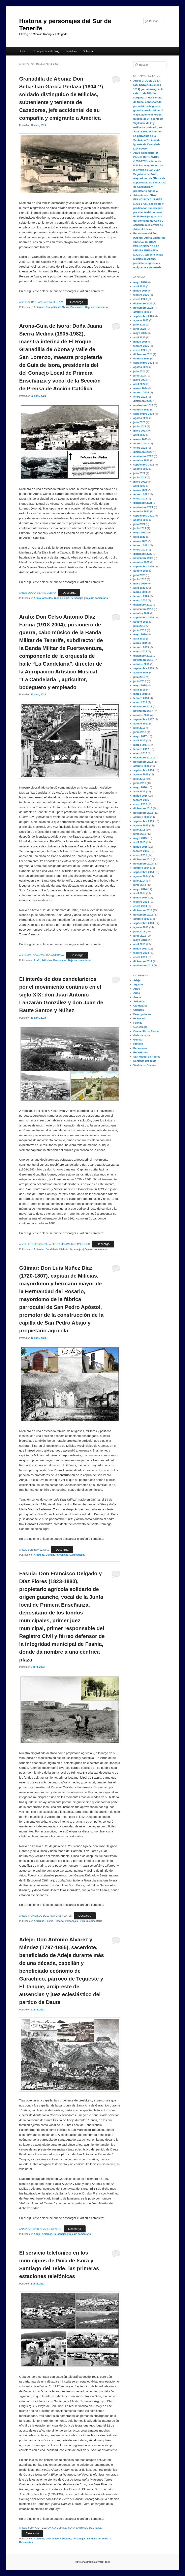 The image size is (185, 2576). What do you see at coordinates (140, 693) in the screenshot?
I see `marzo 2018` at bounding box center [140, 693].